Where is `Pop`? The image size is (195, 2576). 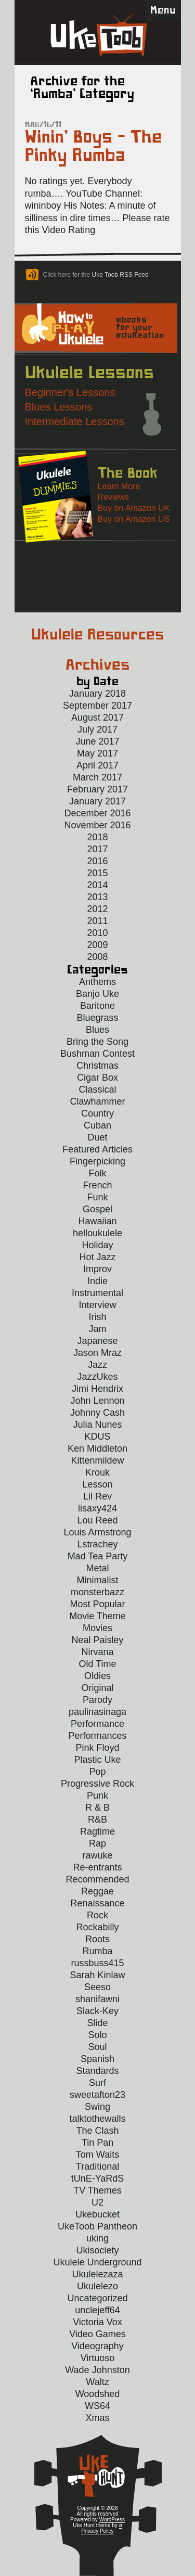 Pop is located at coordinates (97, 1771).